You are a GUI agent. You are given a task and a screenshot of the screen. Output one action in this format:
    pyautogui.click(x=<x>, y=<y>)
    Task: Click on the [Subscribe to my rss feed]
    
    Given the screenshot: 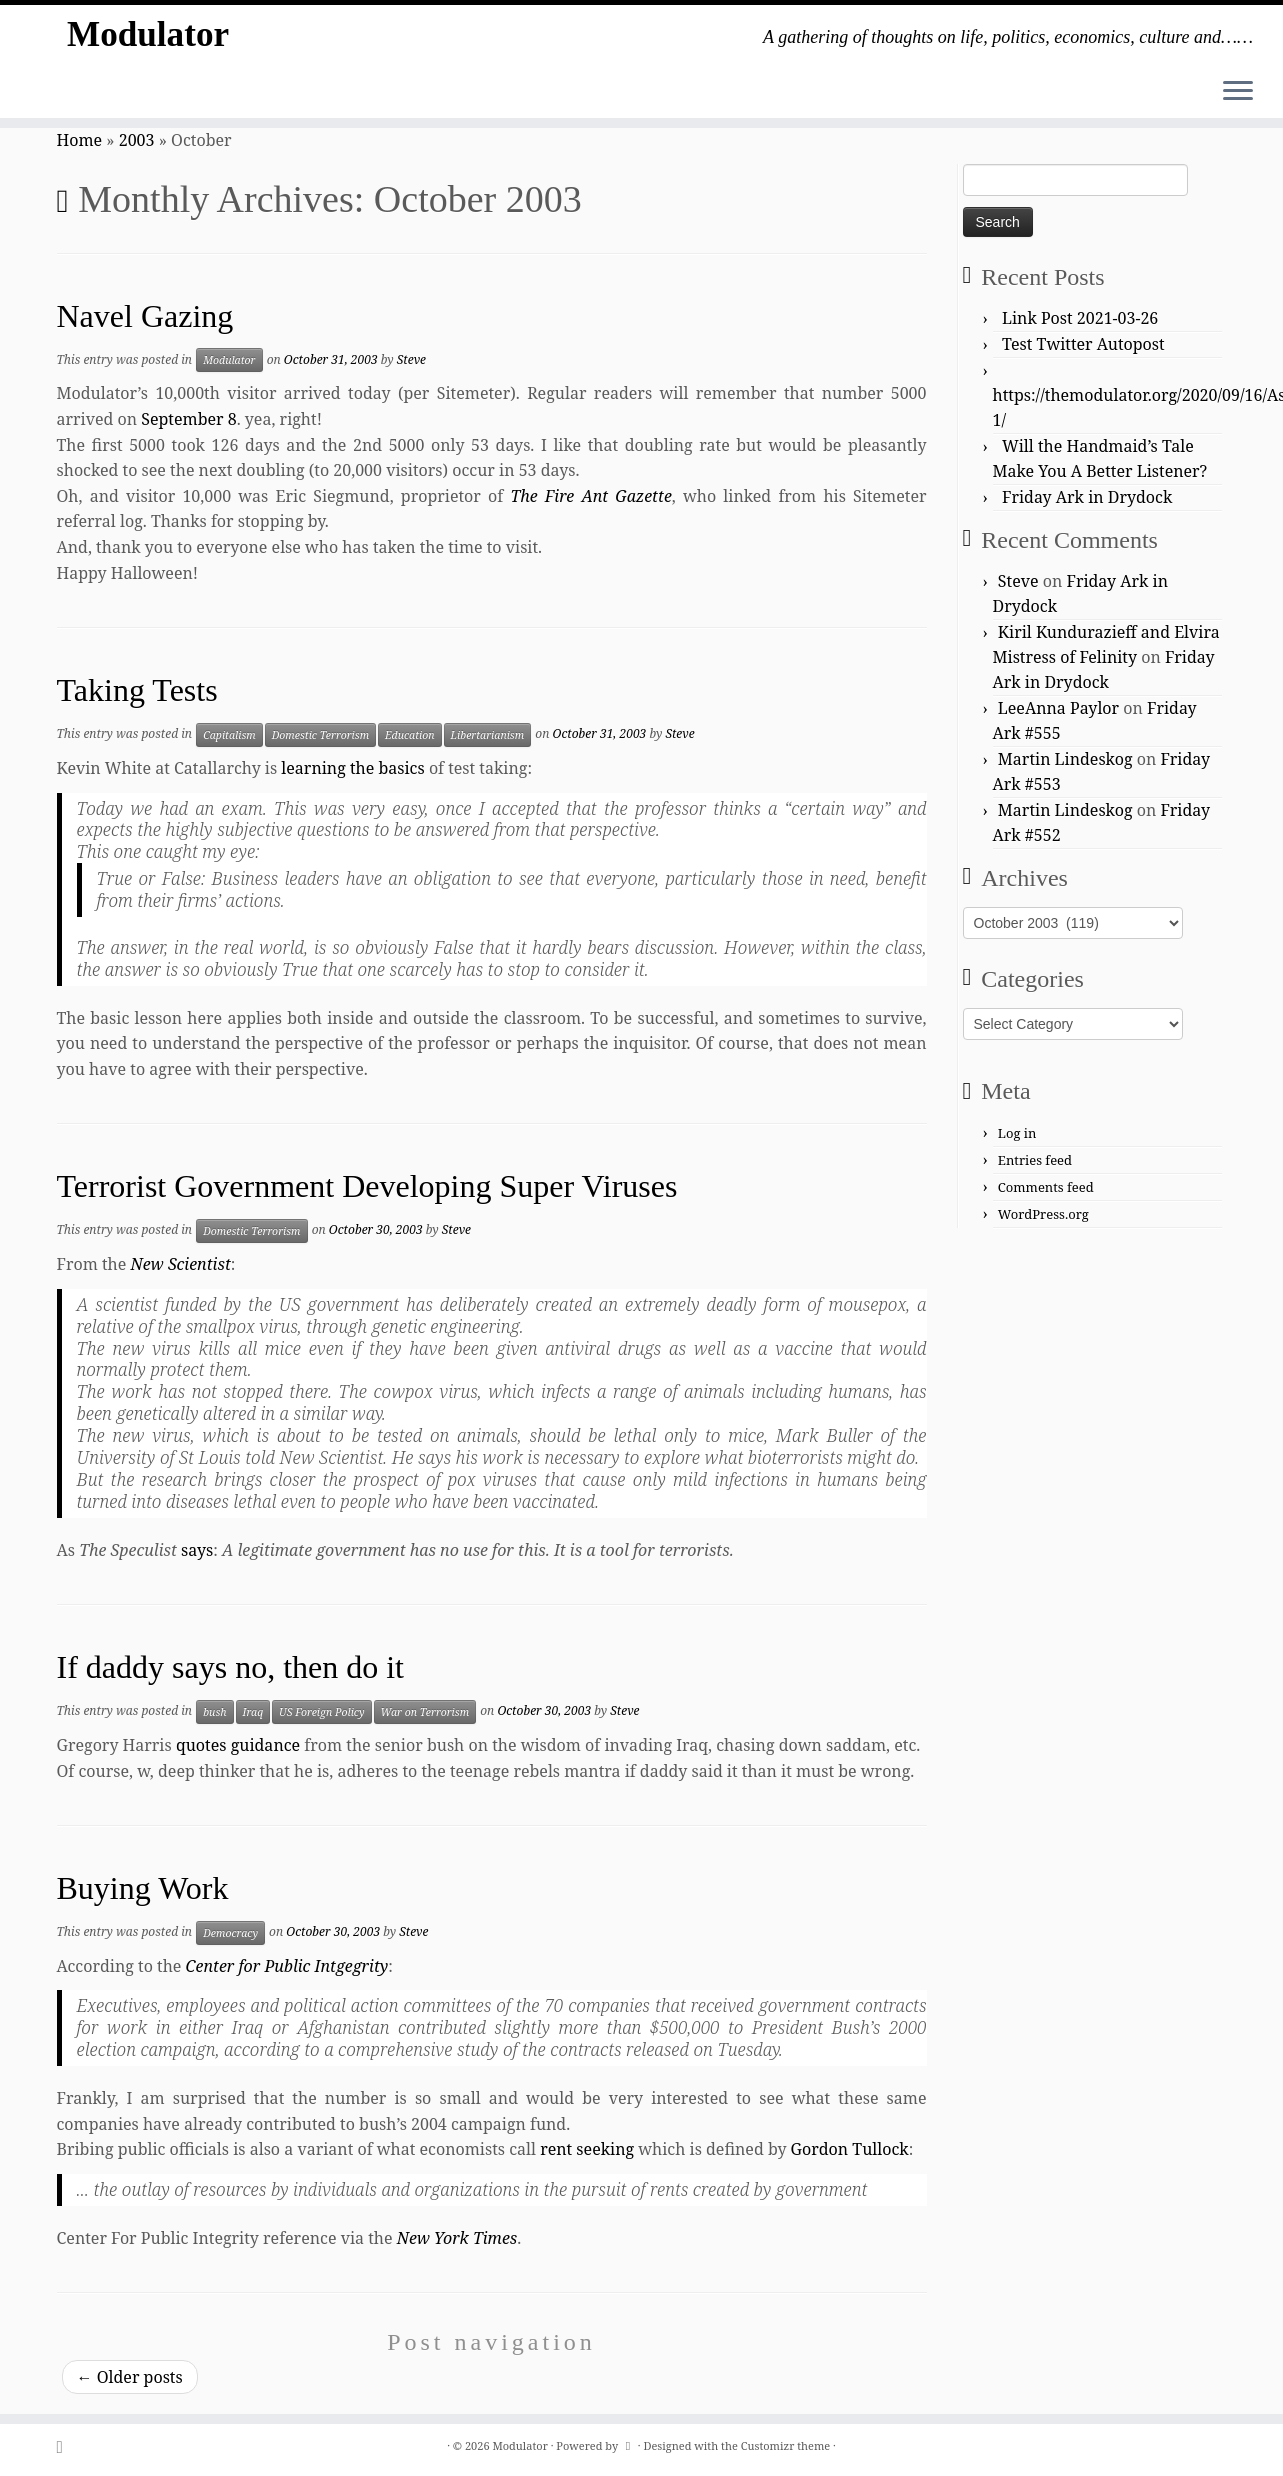 What is the action you would take?
    pyautogui.click(x=66, y=2446)
    